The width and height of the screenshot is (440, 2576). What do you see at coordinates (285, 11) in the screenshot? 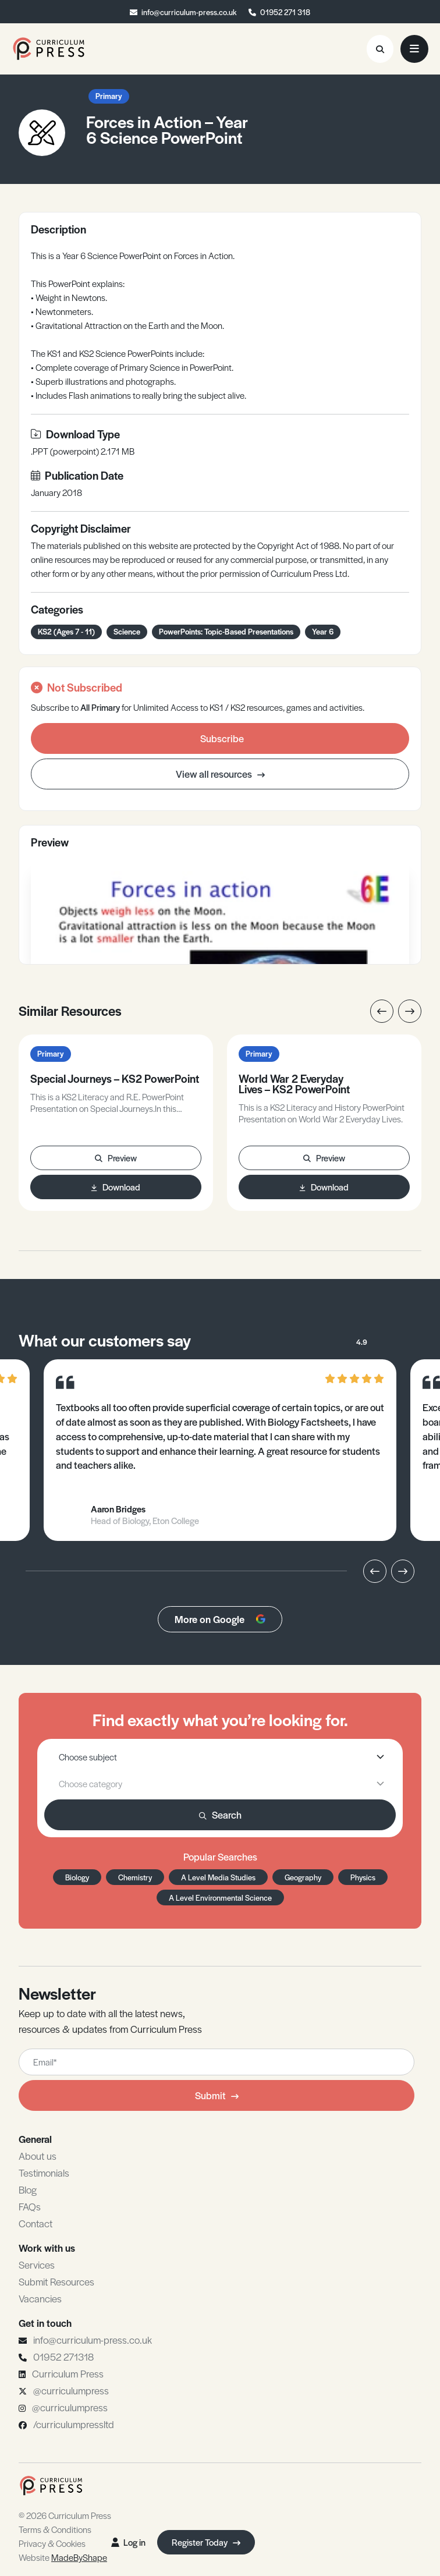
I see `01952 271 318` at bounding box center [285, 11].